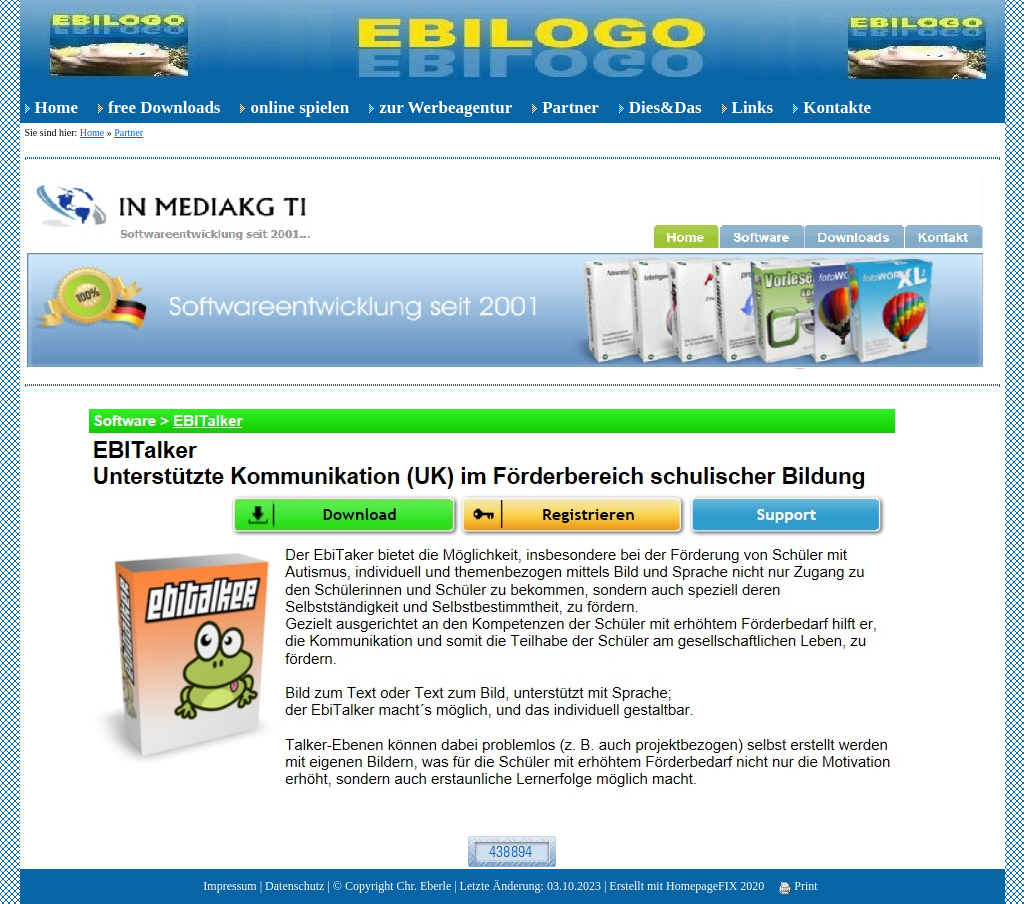  What do you see at coordinates (570, 107) in the screenshot?
I see `Partner` at bounding box center [570, 107].